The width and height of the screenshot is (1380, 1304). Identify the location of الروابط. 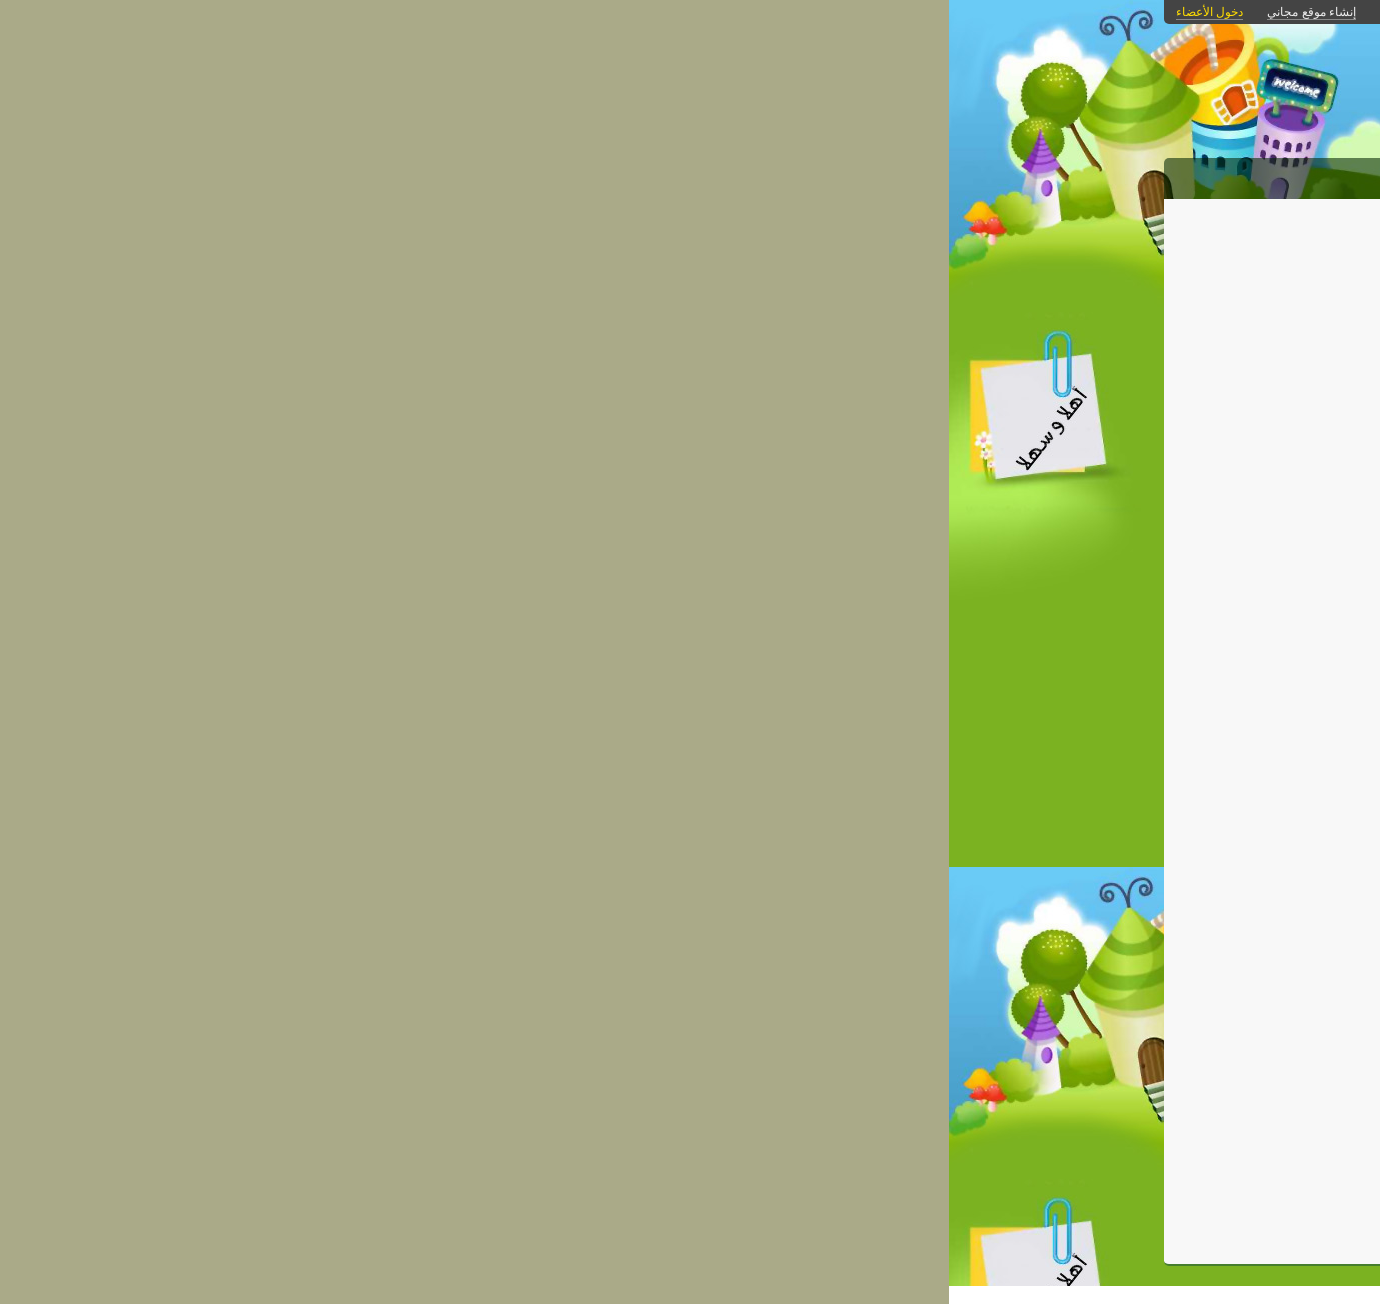
(930, 176).